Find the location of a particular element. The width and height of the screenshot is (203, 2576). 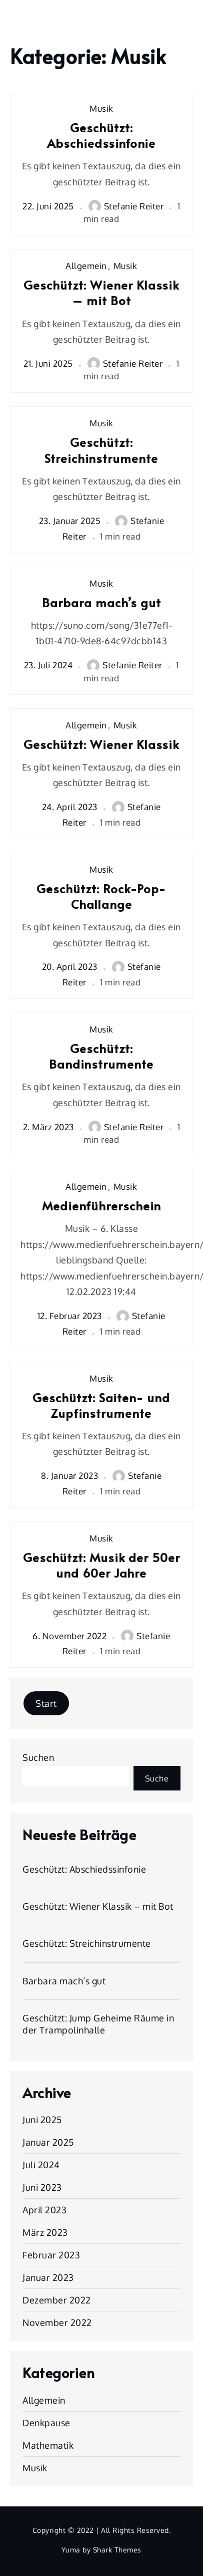

Musik is located at coordinates (102, 108).